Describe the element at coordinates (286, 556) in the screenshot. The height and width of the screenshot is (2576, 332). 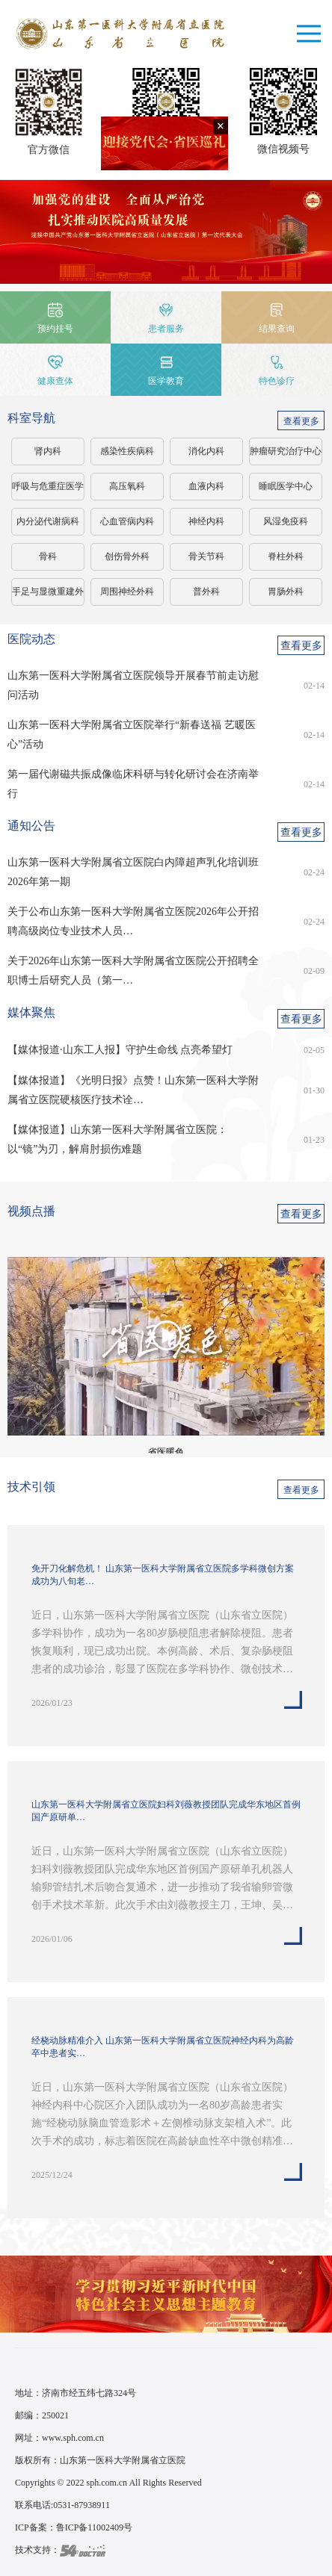
I see `脊柱外科` at that location.